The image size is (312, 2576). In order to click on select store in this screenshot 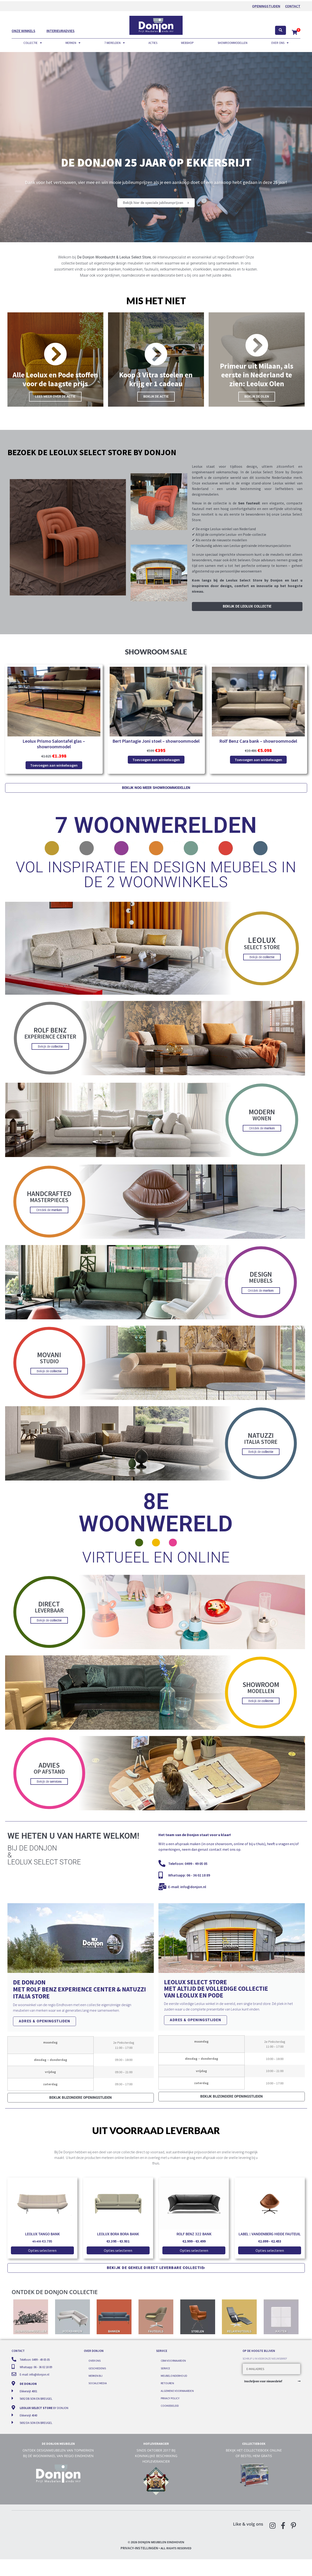, I will do `click(262, 957)`.